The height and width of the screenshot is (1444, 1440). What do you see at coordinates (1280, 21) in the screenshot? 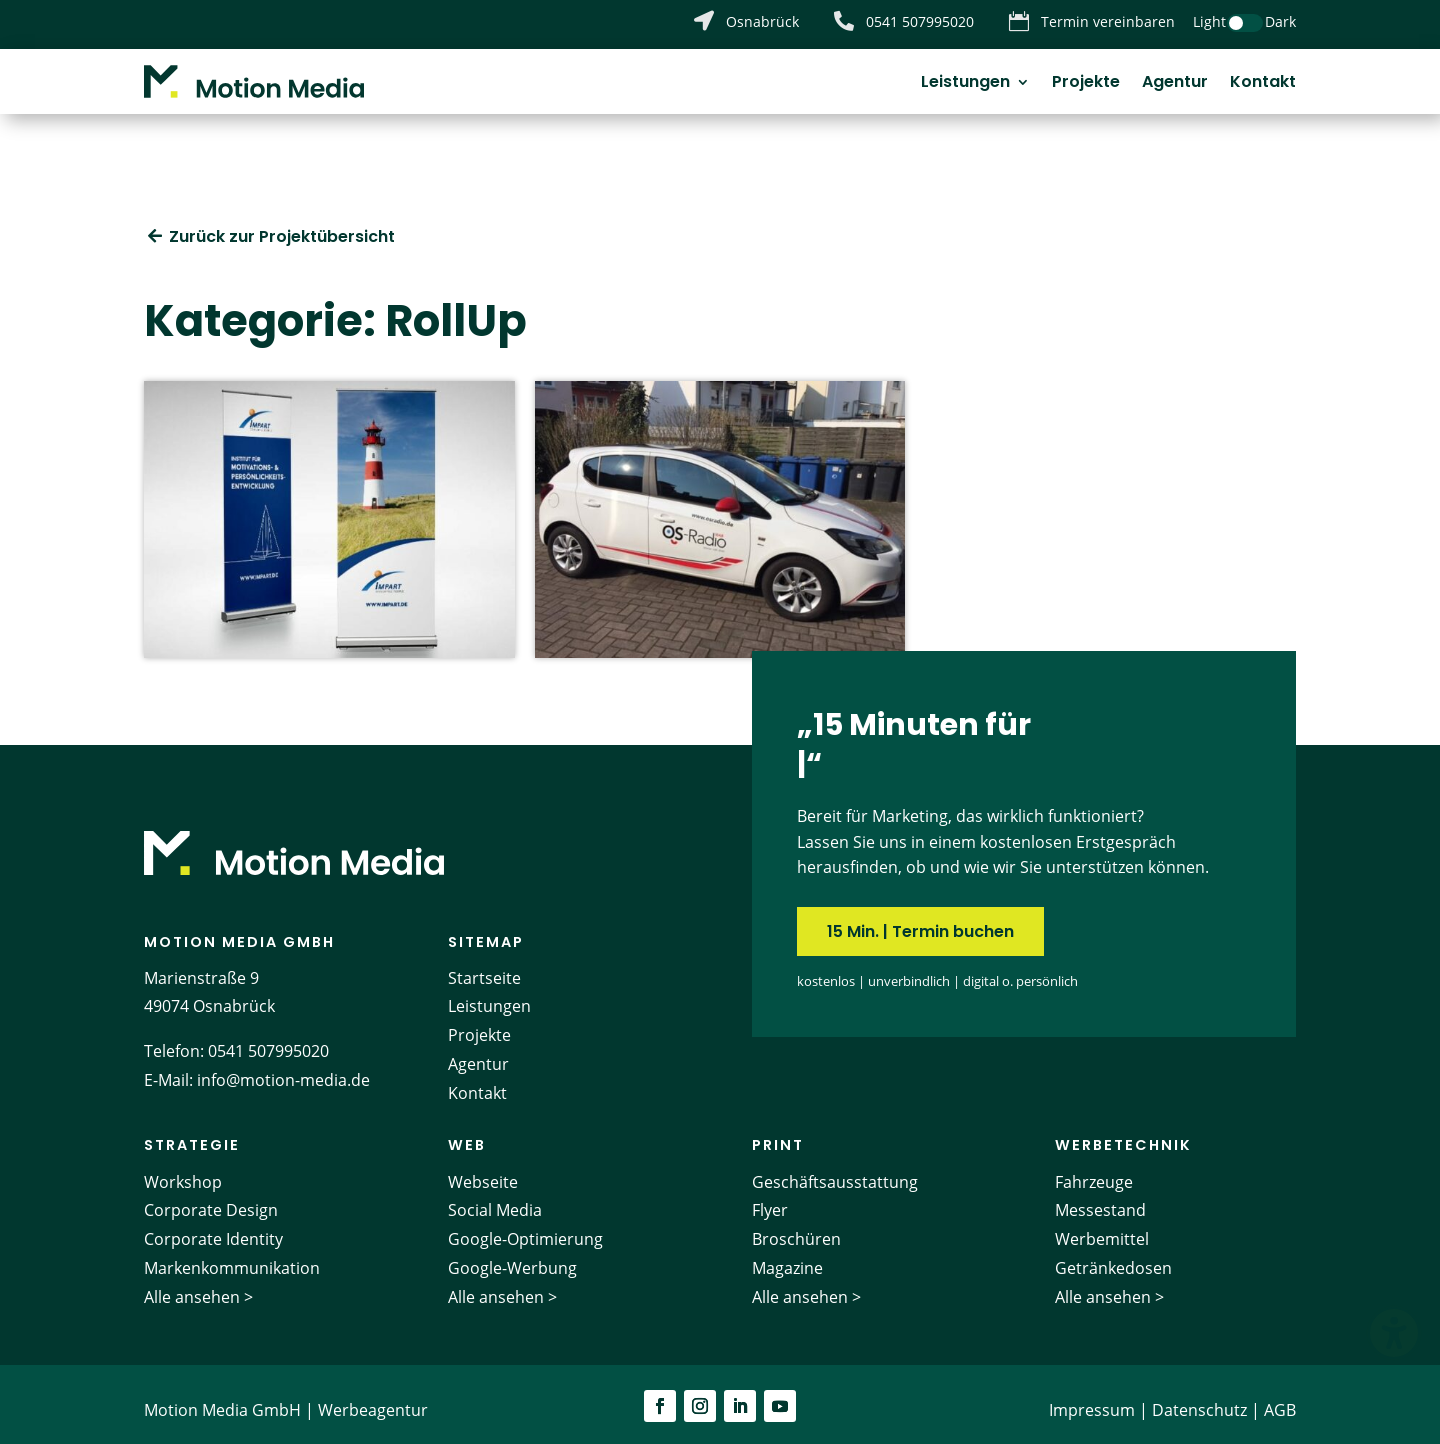
I see `Dark` at bounding box center [1280, 21].